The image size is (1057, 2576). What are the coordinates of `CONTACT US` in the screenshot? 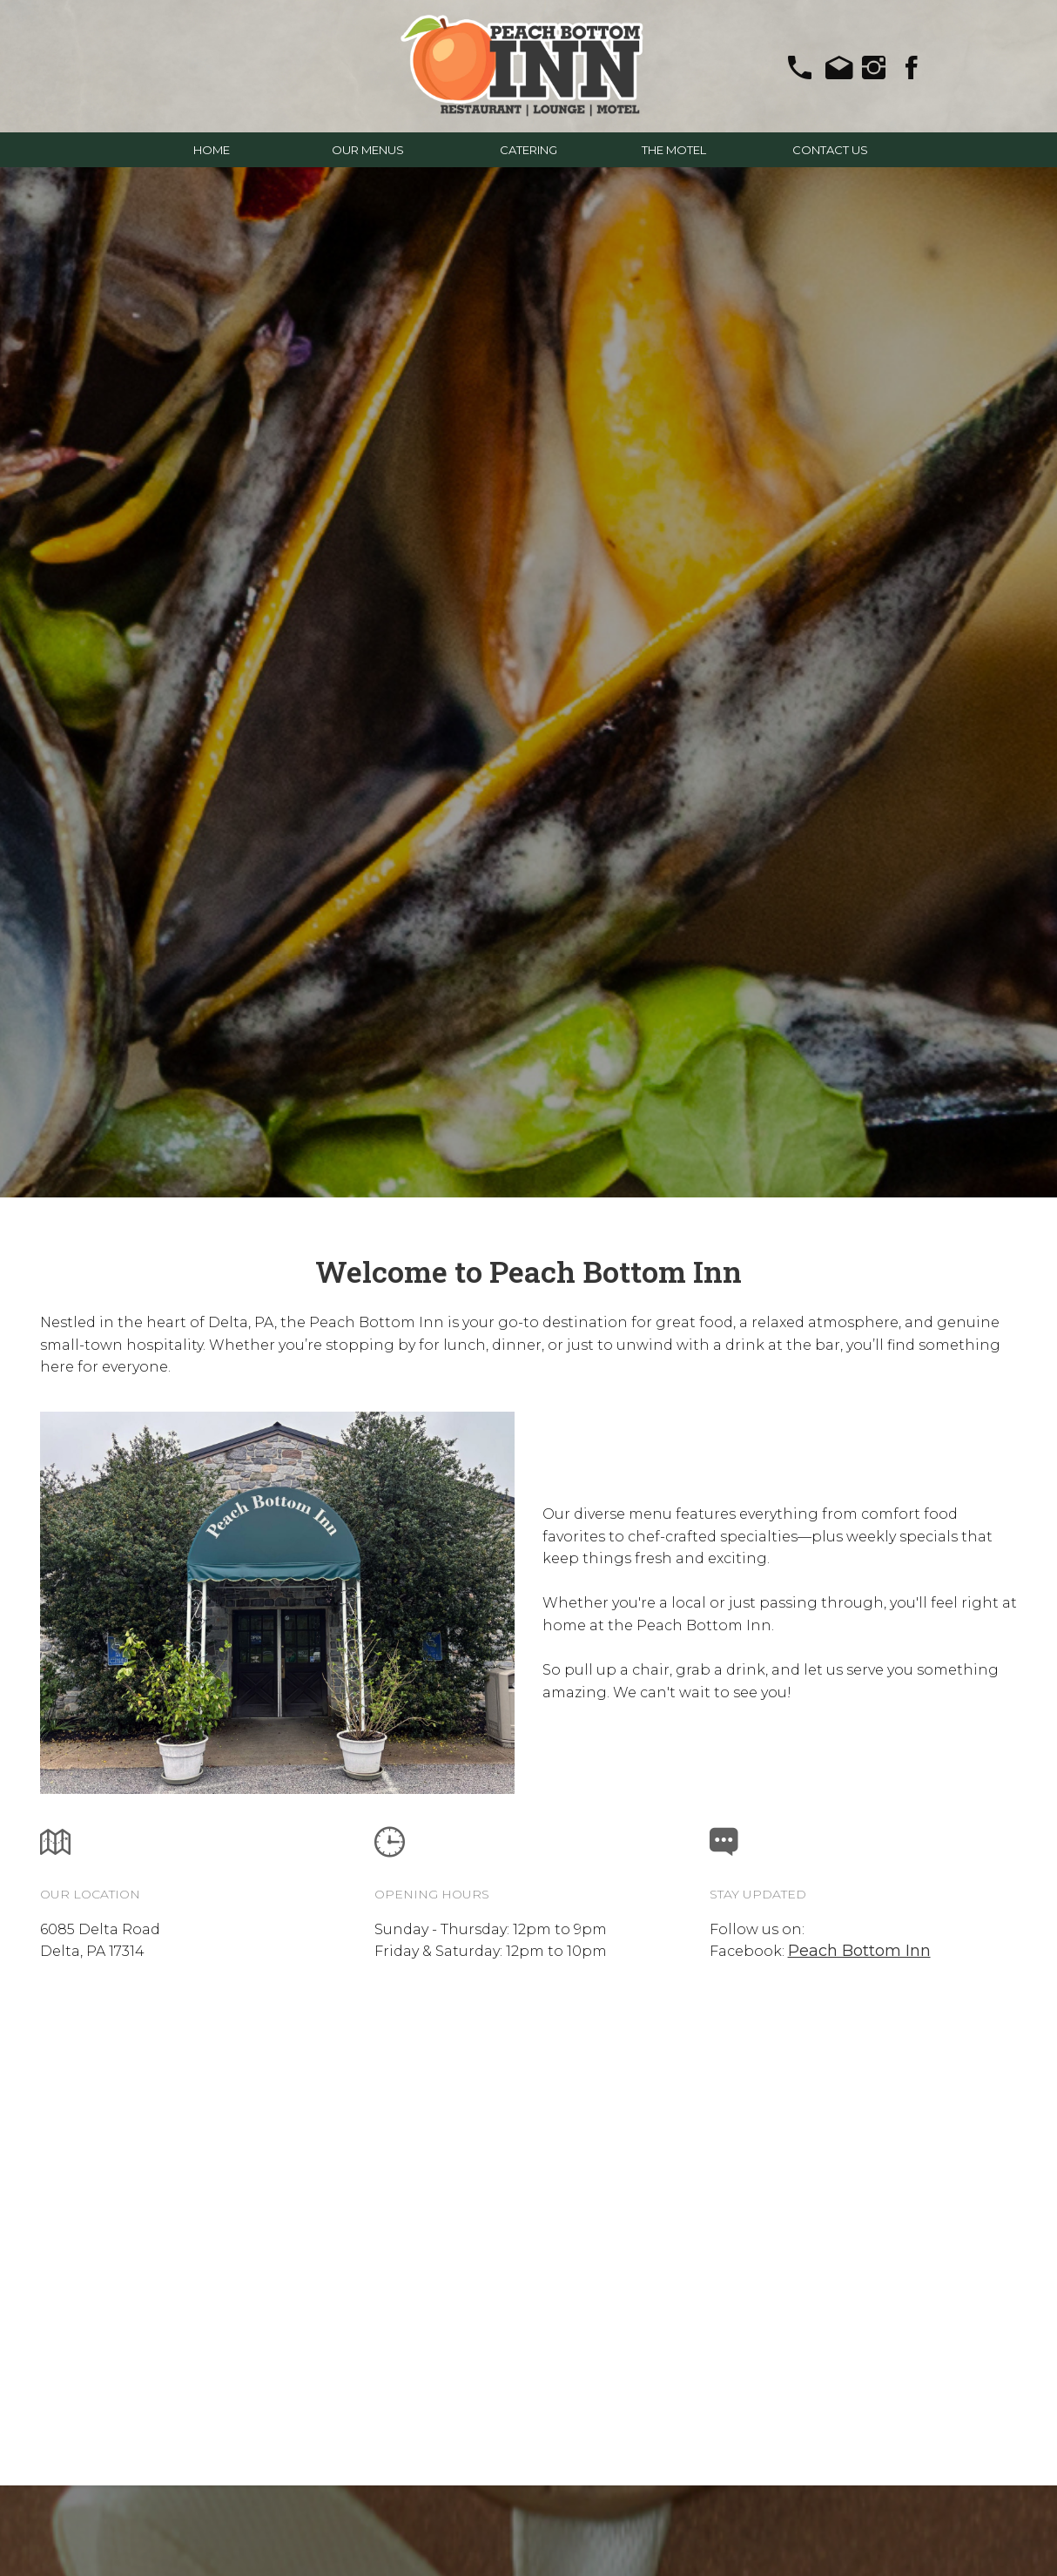 It's located at (830, 150).